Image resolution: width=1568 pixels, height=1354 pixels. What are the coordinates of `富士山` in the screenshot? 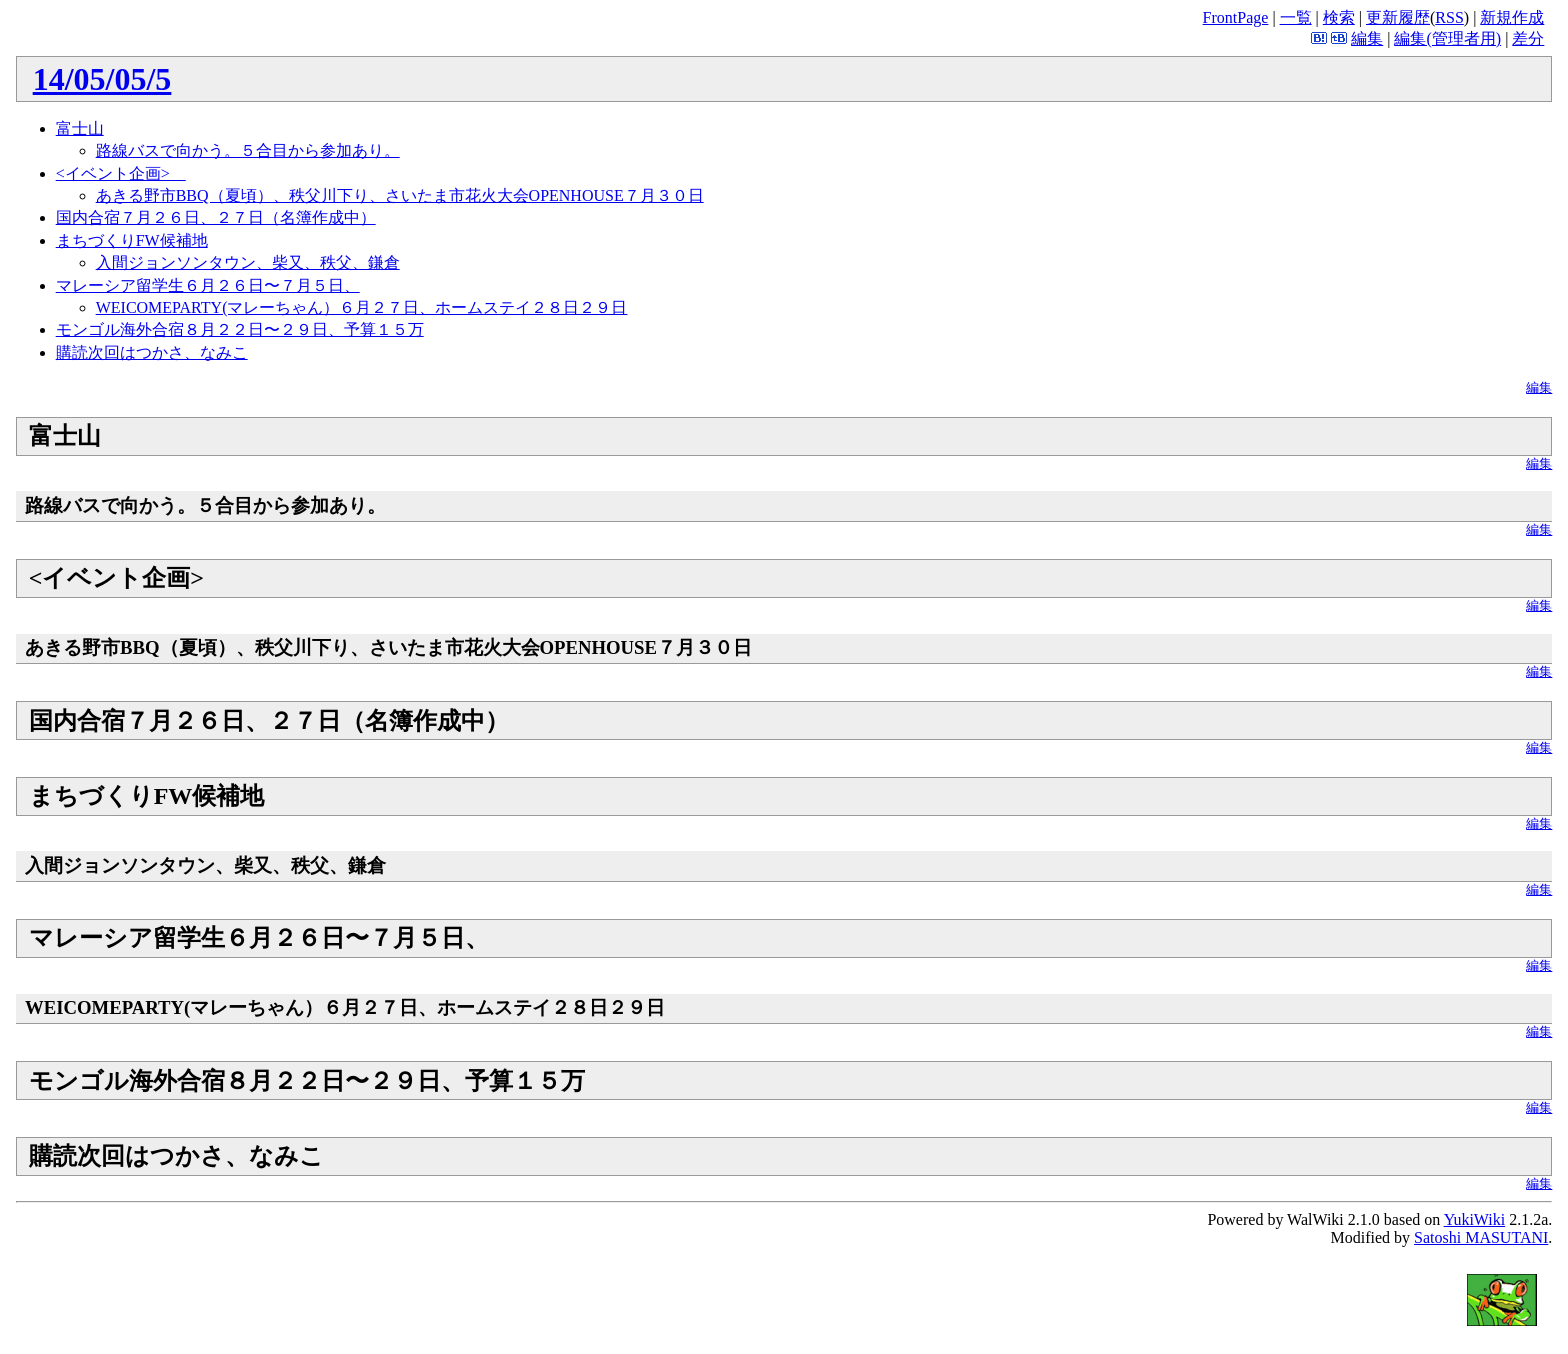 It's located at (80, 128).